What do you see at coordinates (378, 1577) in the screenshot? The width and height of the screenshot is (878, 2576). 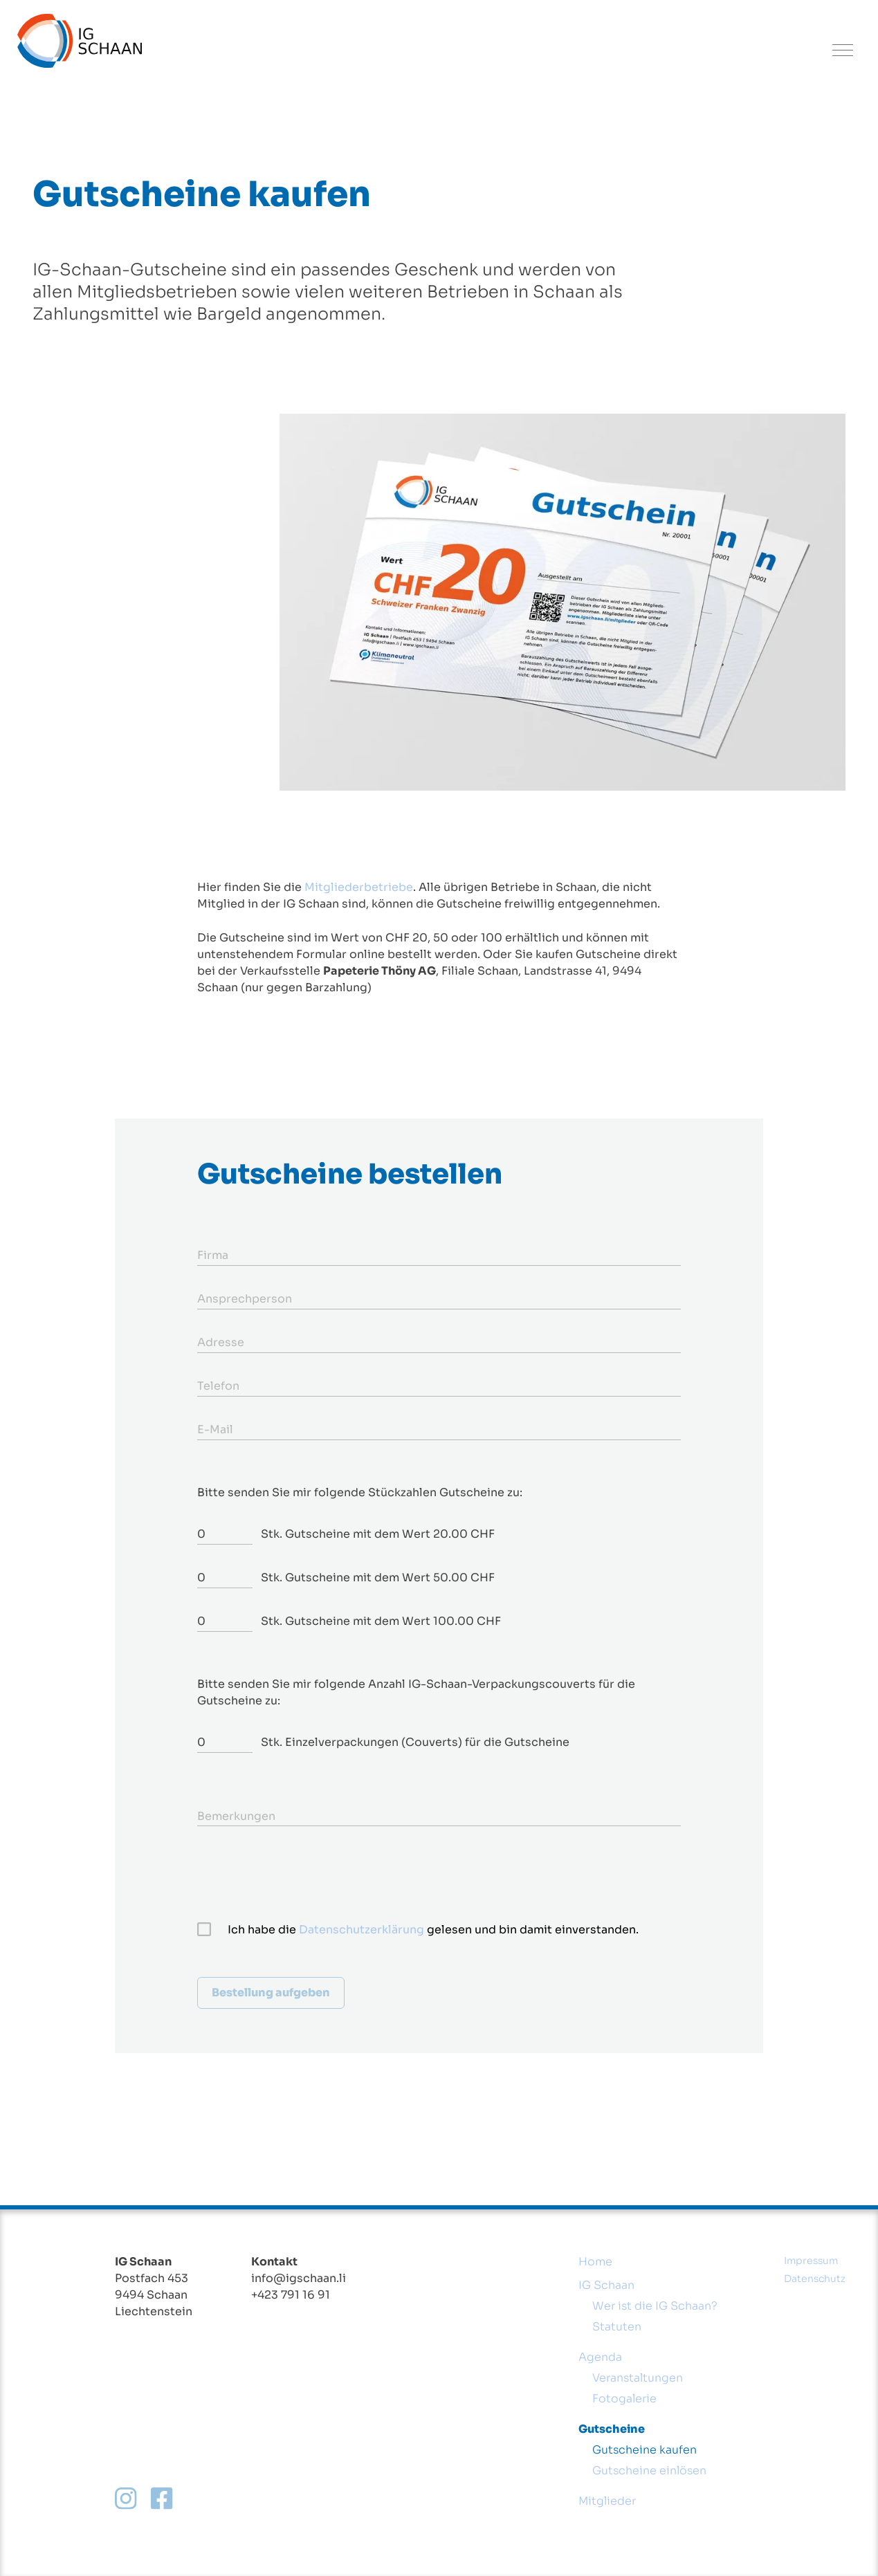 I see `Stk. Gutscheine mit dem Wert 50.00 CHF` at bounding box center [378, 1577].